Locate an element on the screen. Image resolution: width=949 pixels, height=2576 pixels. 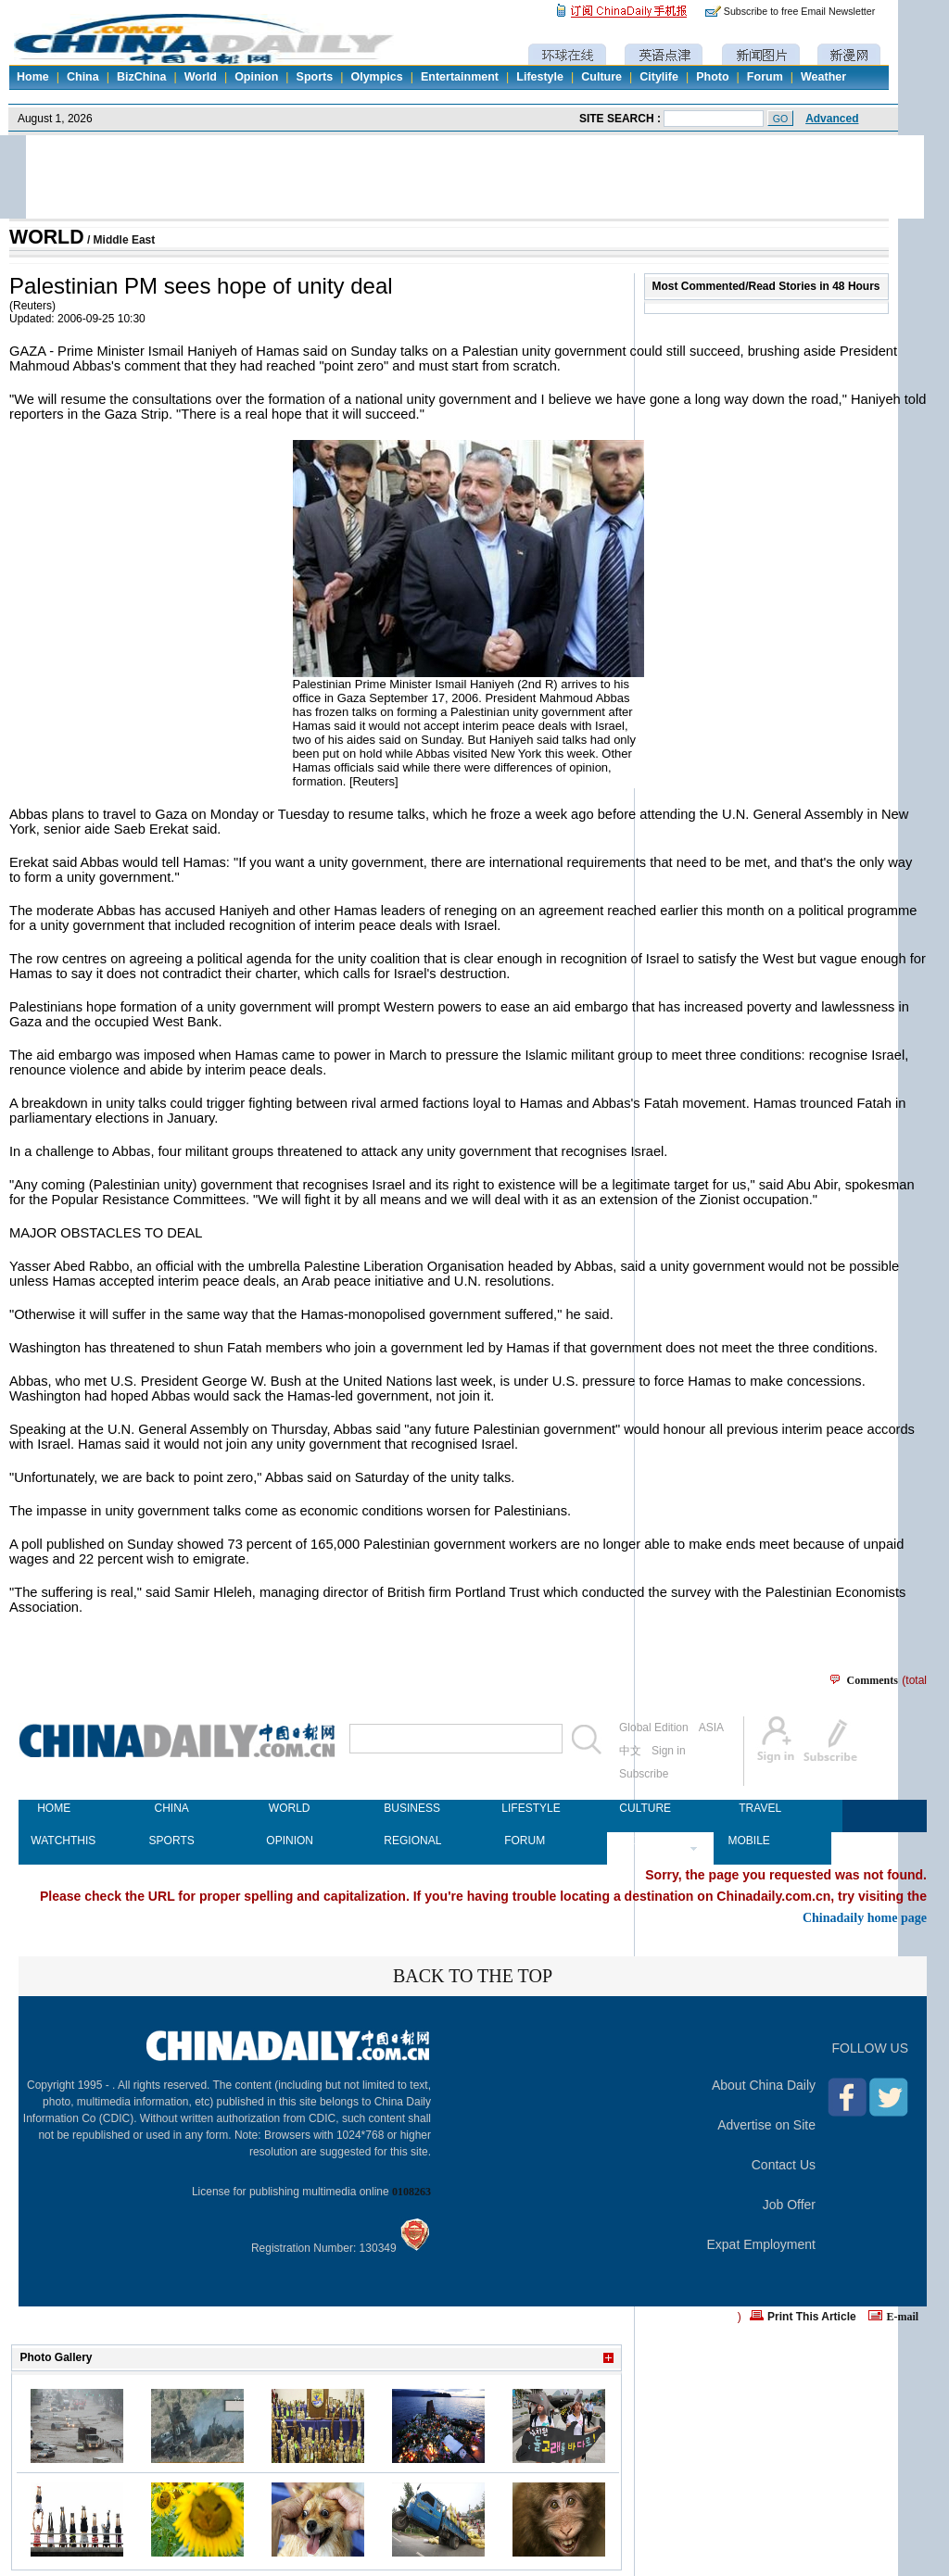
Weather is located at coordinates (823, 76).